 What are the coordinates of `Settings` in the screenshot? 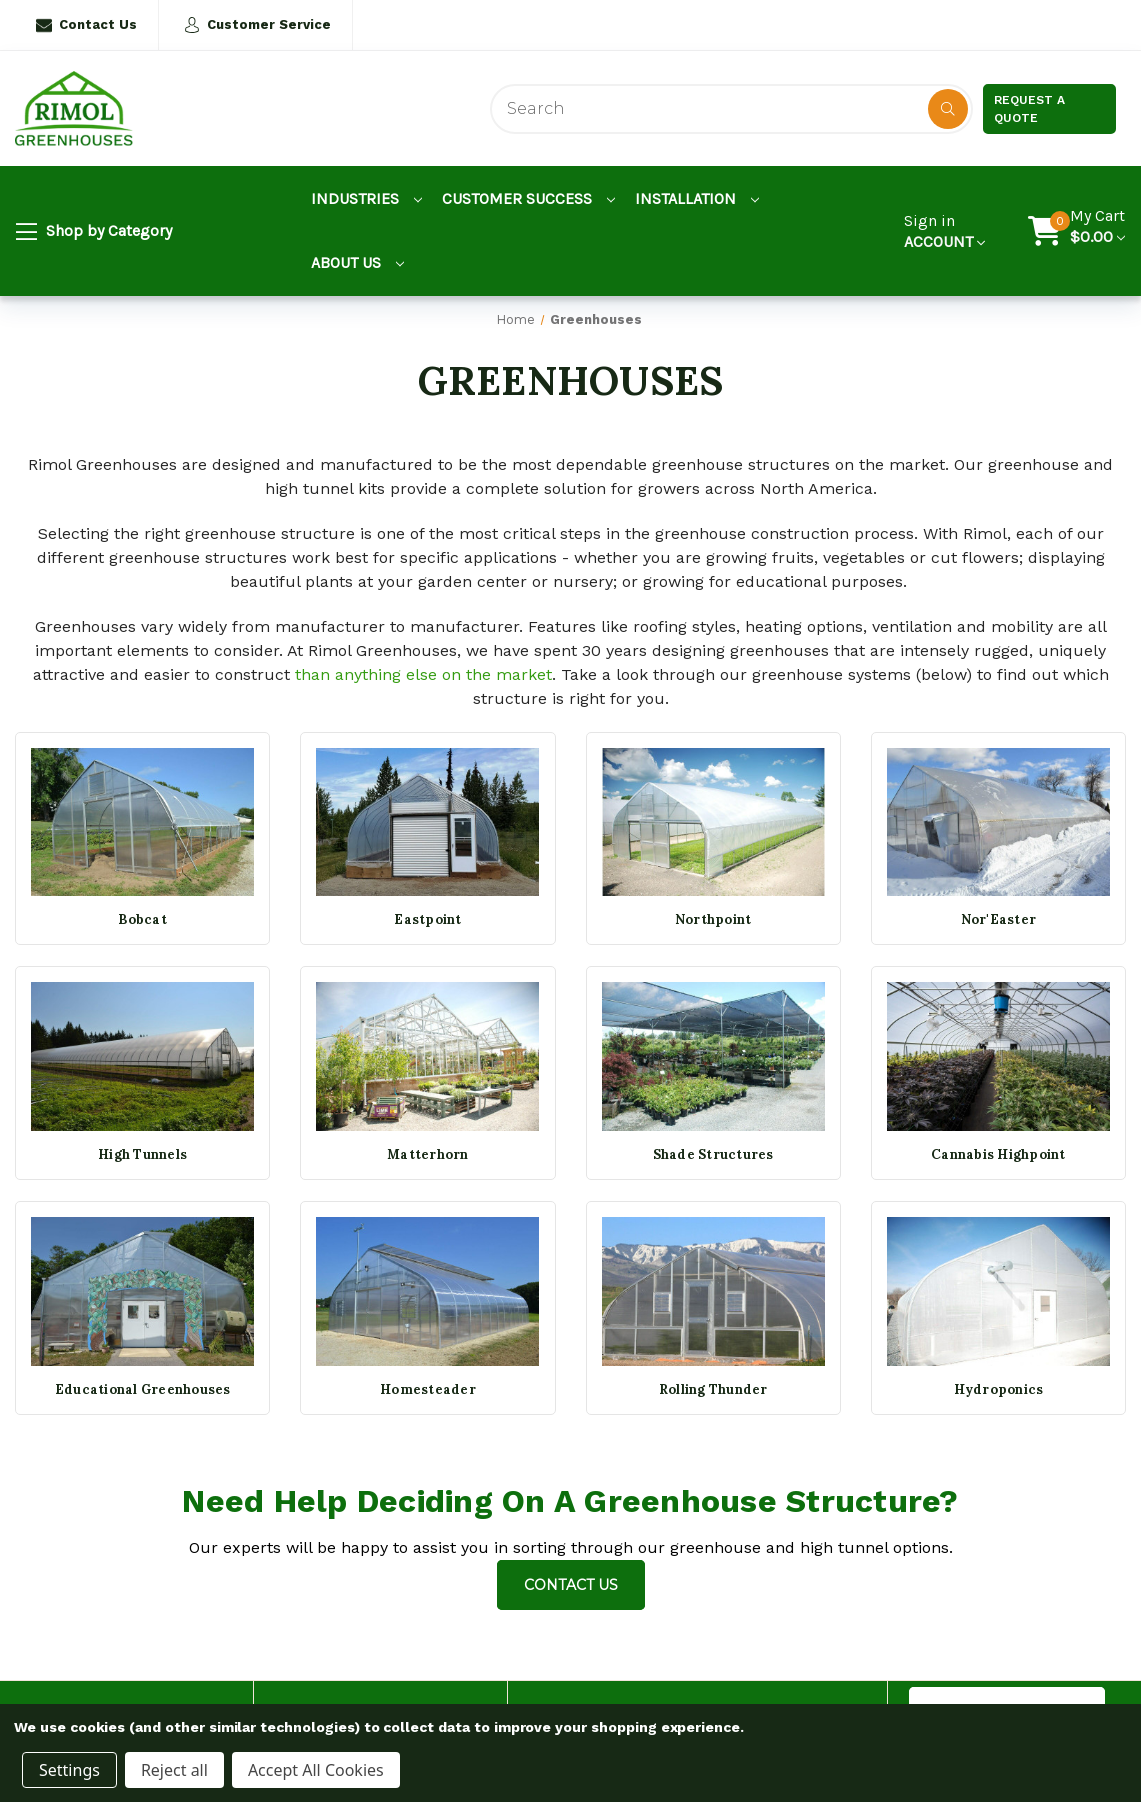 It's located at (69, 1770).